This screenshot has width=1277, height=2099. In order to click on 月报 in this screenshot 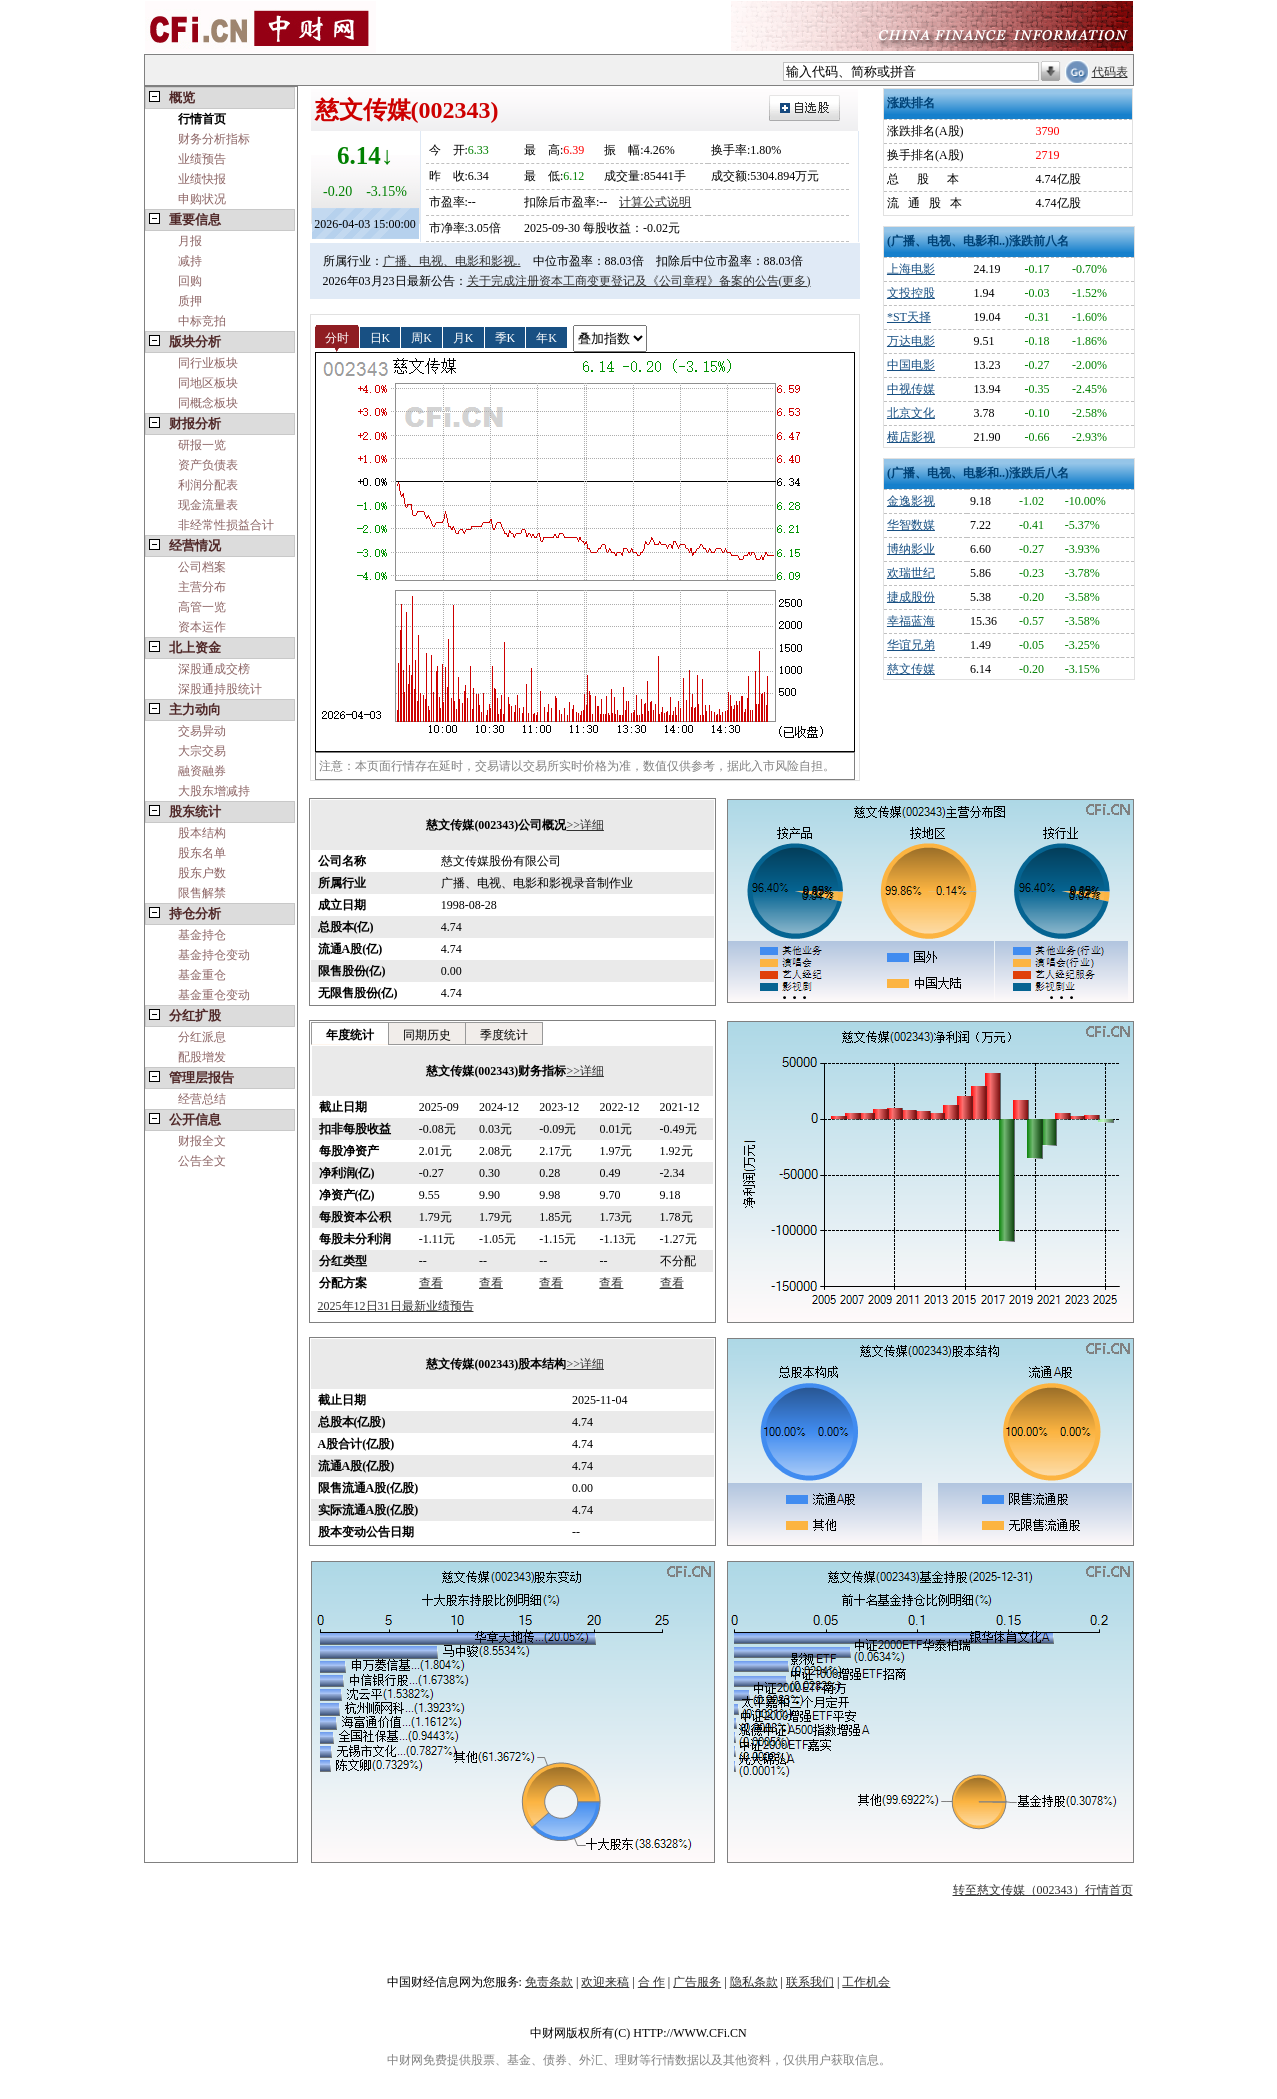, I will do `click(190, 241)`.